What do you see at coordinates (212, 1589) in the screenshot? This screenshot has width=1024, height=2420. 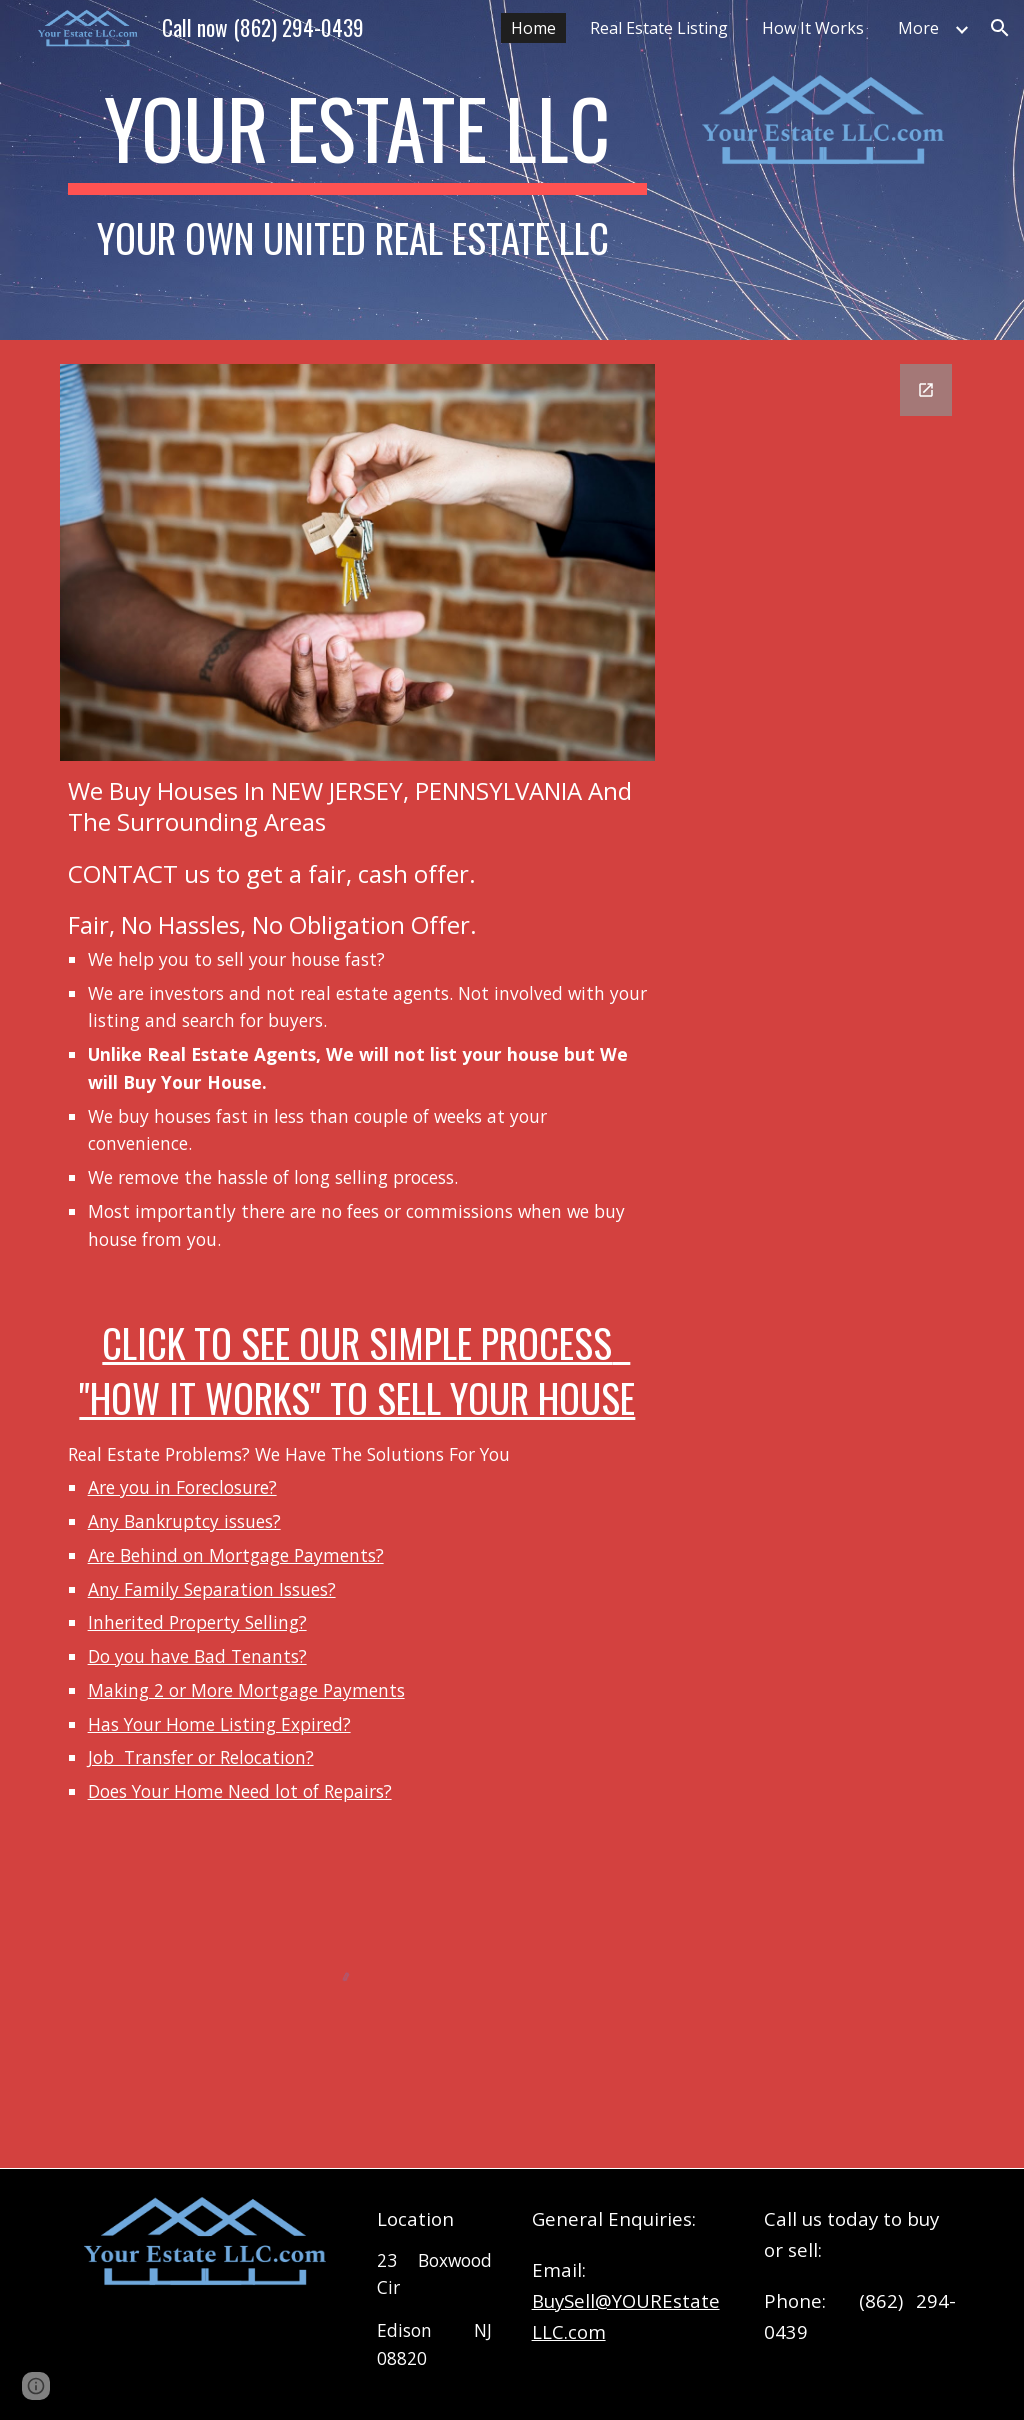 I see `Any Family Separation Issues?` at bounding box center [212, 1589].